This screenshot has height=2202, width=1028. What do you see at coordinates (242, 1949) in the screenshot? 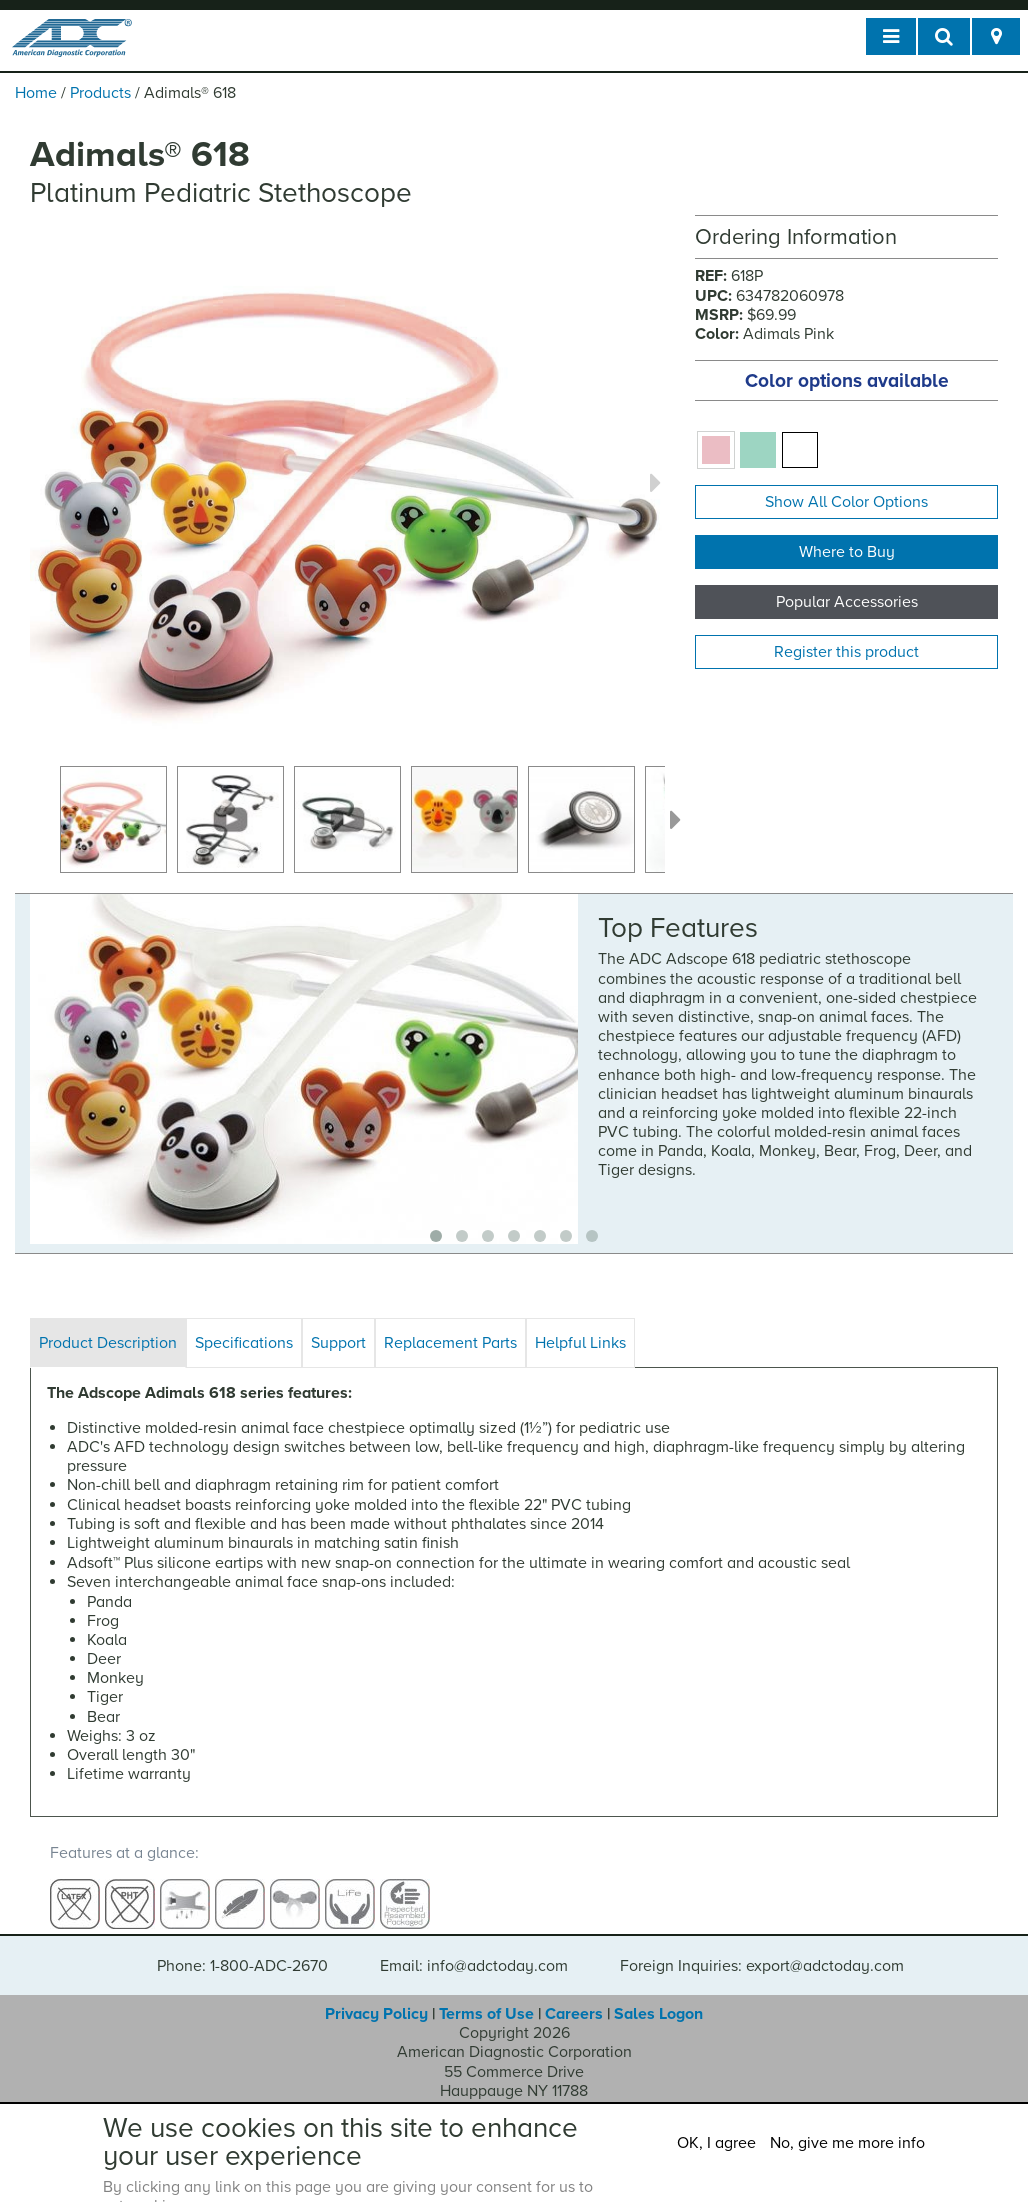
I see `Phone: 1-800-ADC-2670` at bounding box center [242, 1949].